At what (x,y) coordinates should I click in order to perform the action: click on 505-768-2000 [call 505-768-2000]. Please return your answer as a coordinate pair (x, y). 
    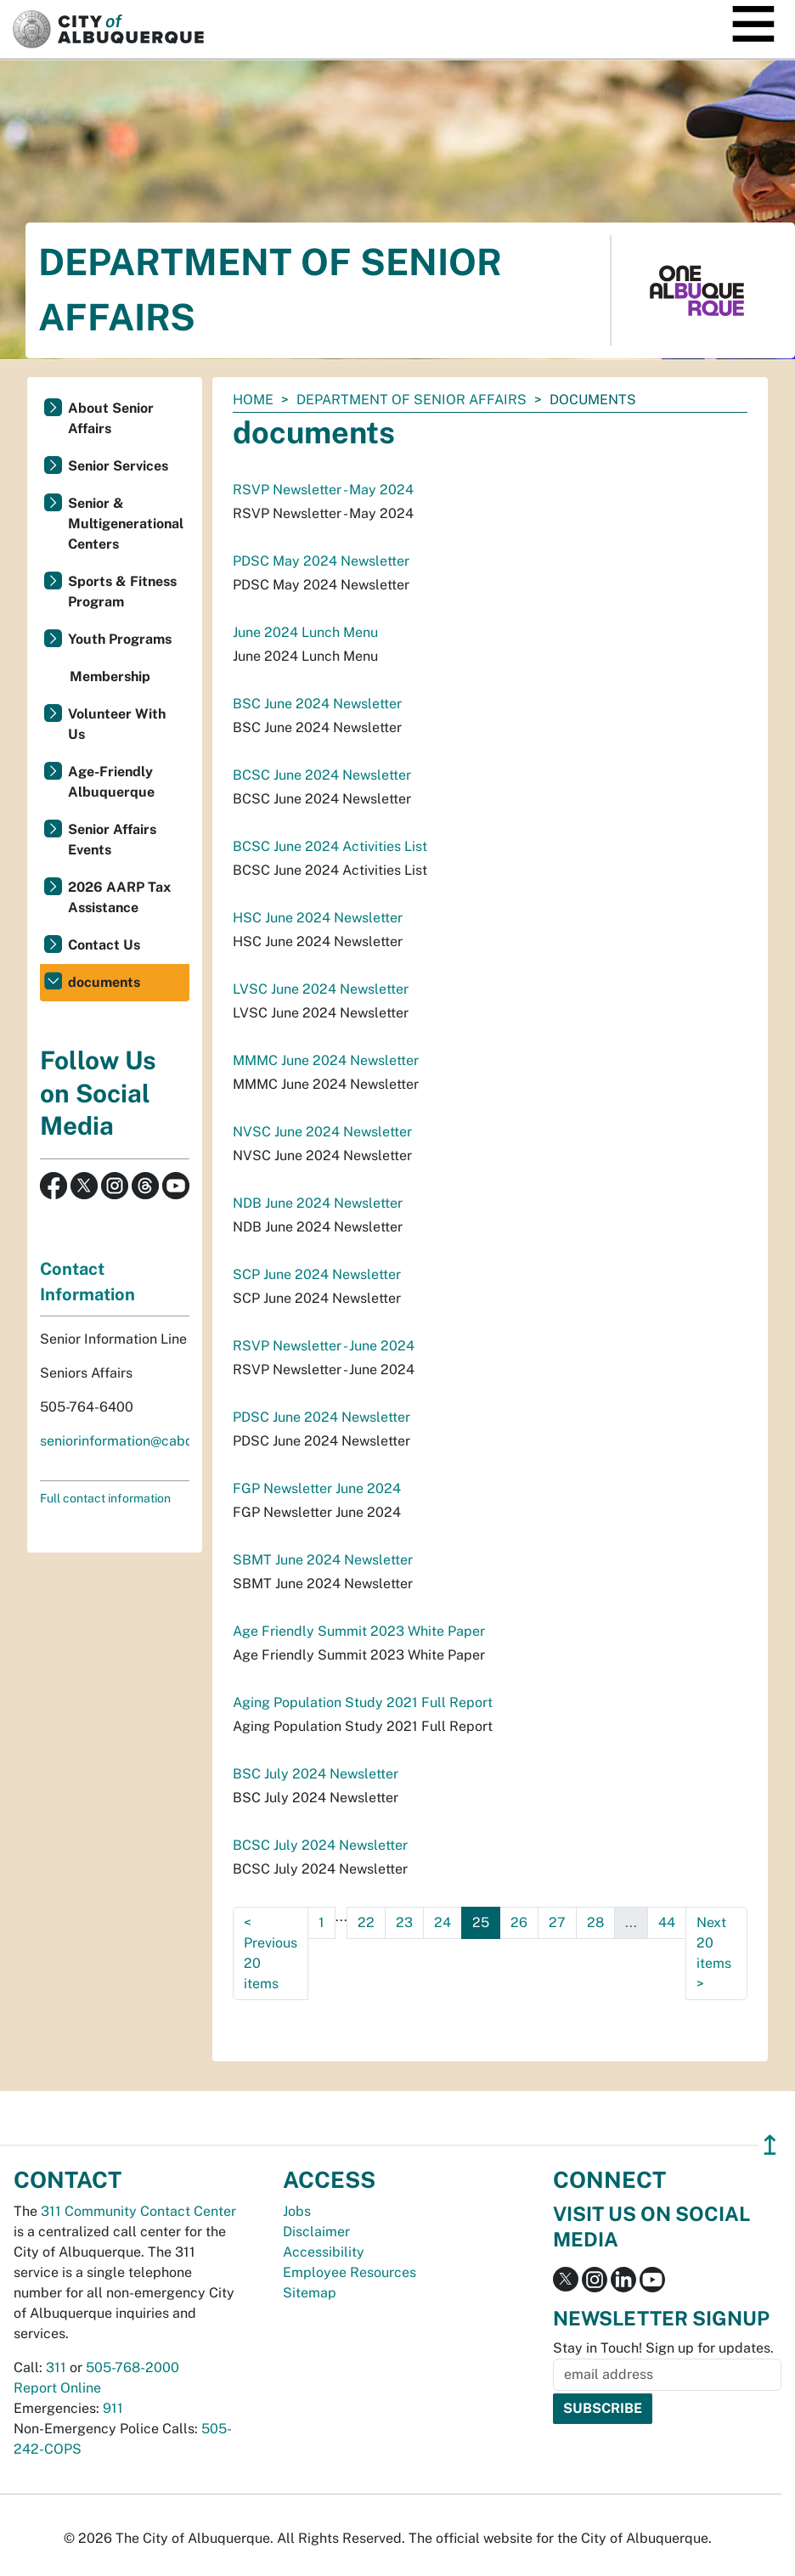
    Looking at the image, I should click on (132, 2367).